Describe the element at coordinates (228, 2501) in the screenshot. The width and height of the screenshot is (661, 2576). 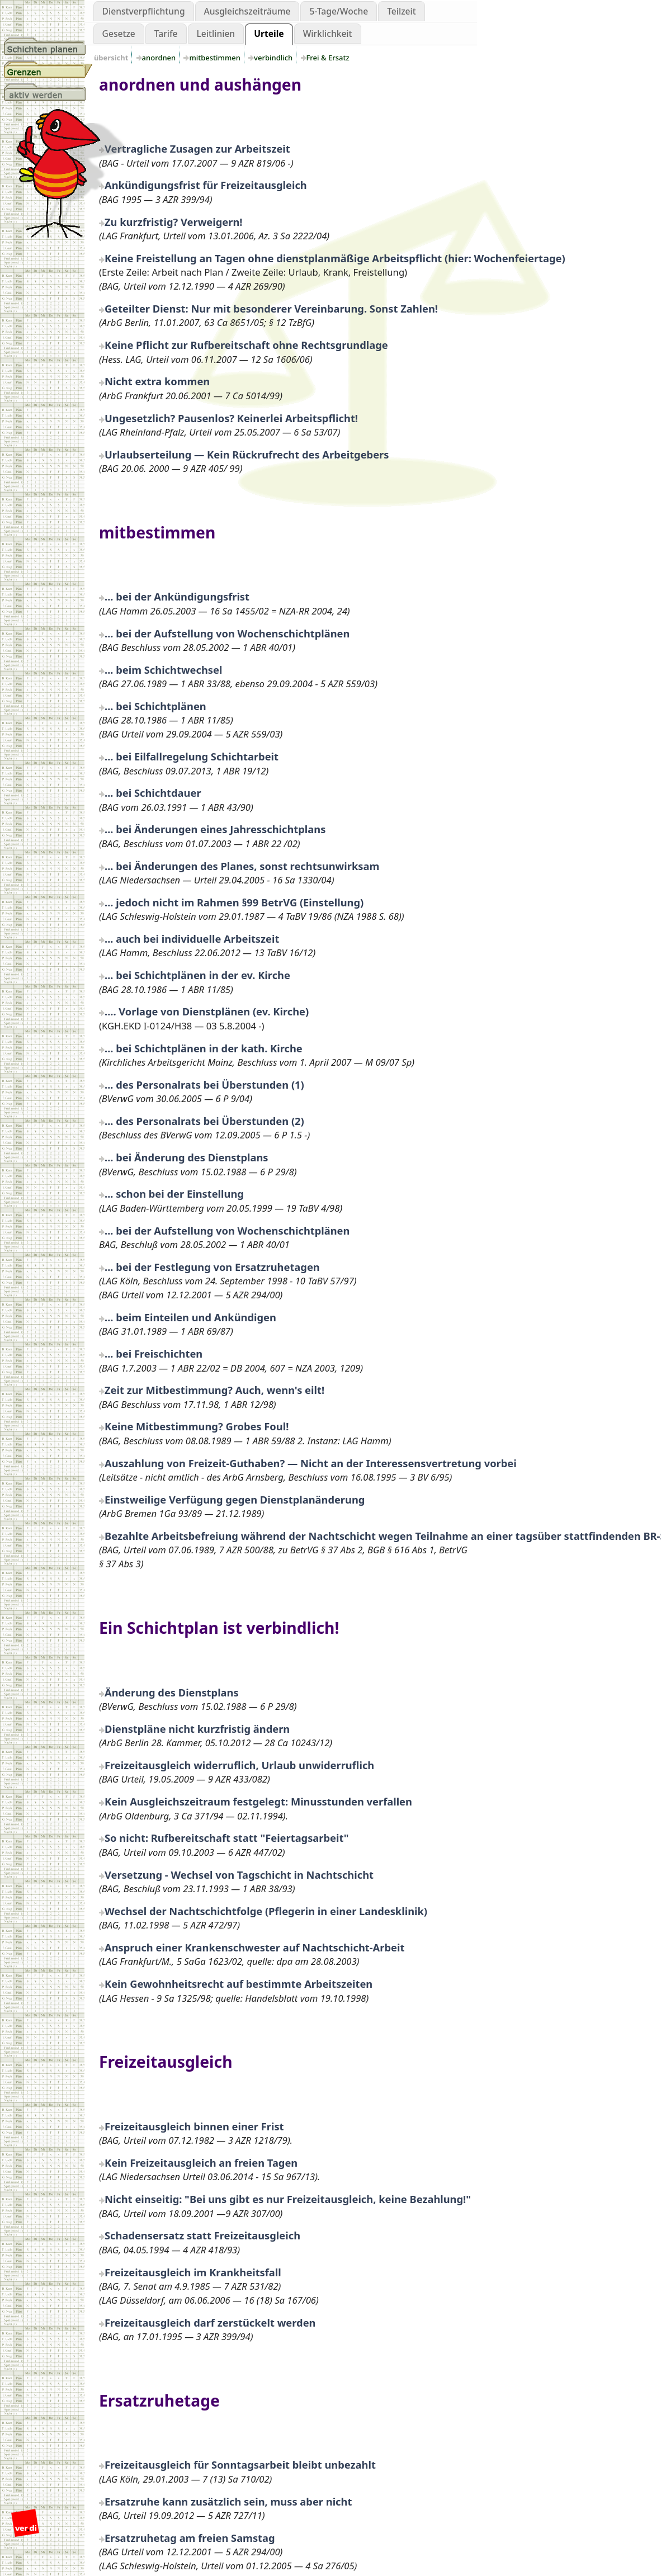
I see `Ersatzruhe kann zusätzlich sein, muss aber nicht` at that location.